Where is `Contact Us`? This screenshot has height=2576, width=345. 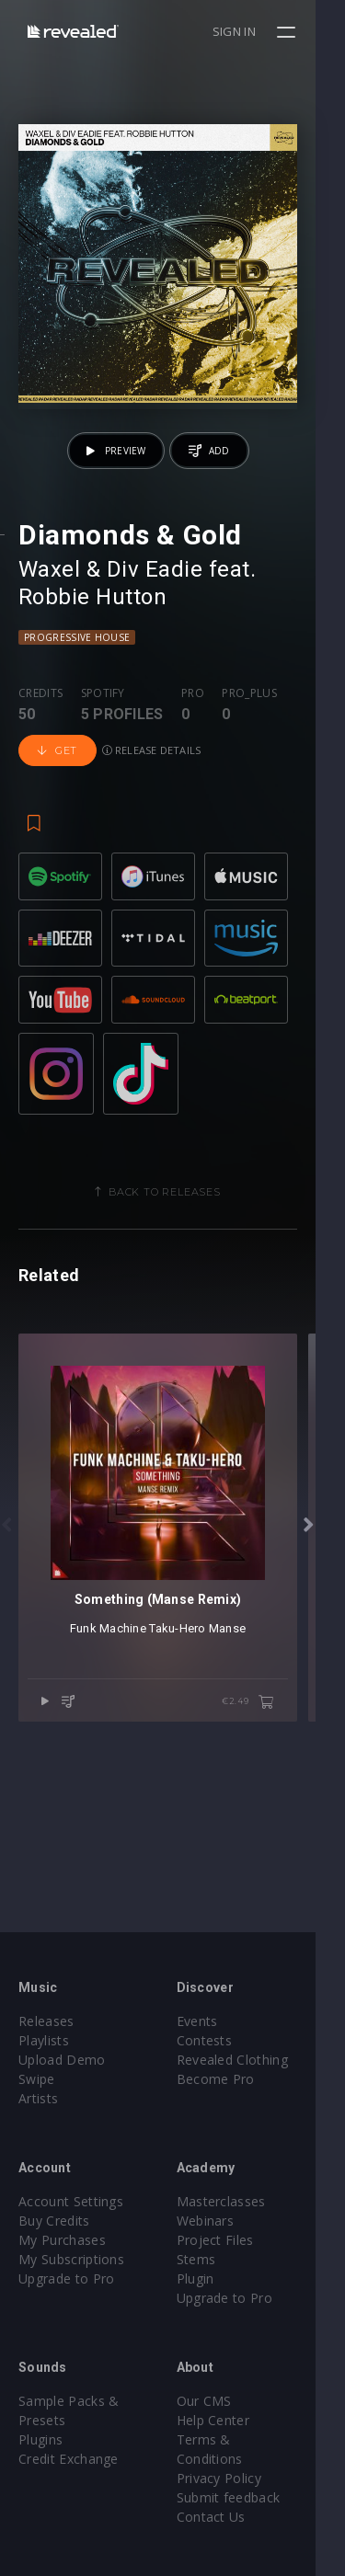 Contact Us is located at coordinates (225, 2497).